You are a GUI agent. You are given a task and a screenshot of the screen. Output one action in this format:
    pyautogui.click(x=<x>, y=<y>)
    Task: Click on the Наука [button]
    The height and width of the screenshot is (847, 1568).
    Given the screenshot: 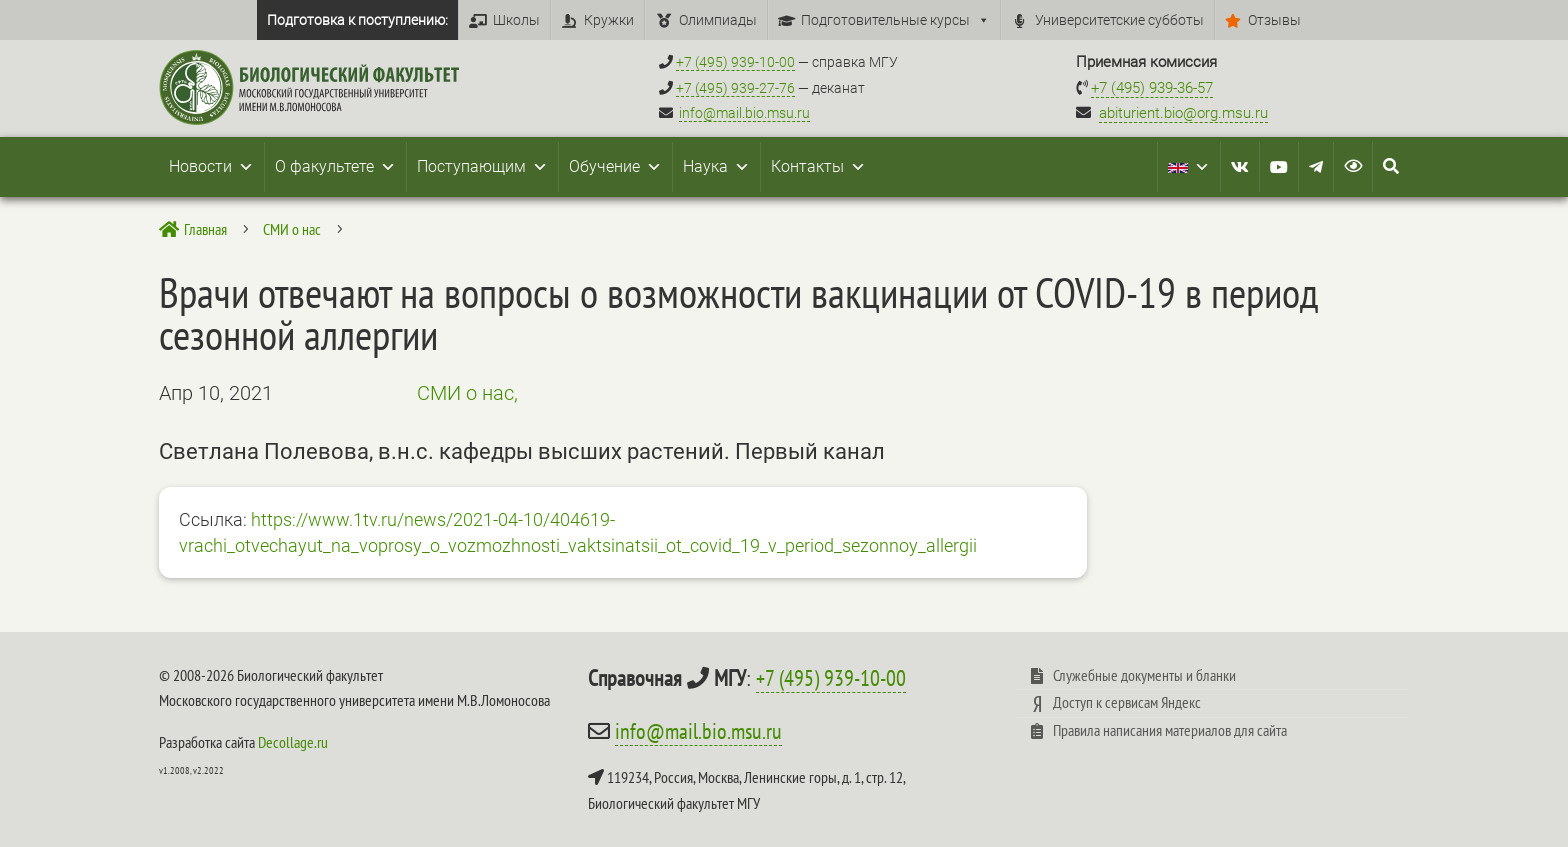 What is the action you would take?
    pyautogui.click(x=716, y=167)
    